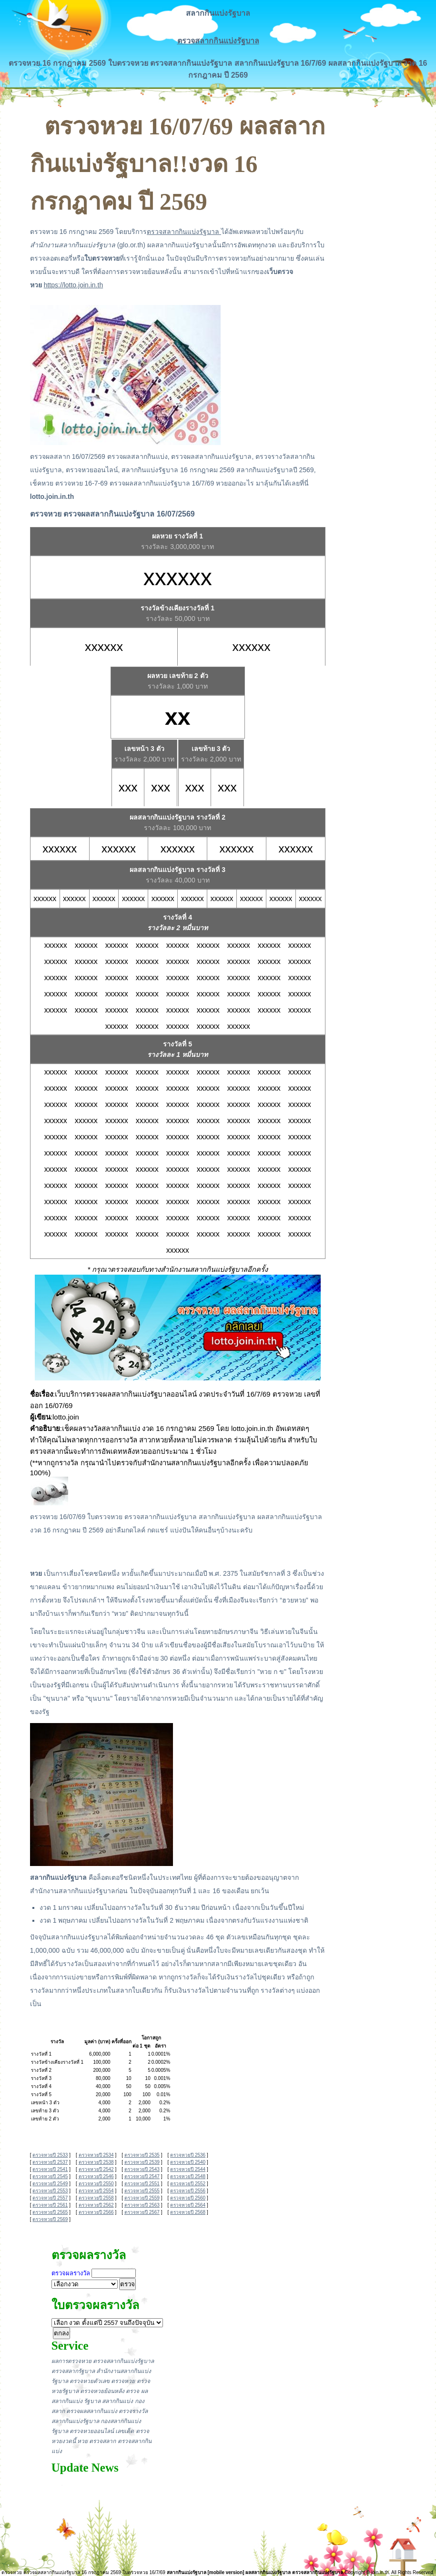  Describe the element at coordinates (73, 285) in the screenshot. I see `https://lotto.join.in.th` at that location.